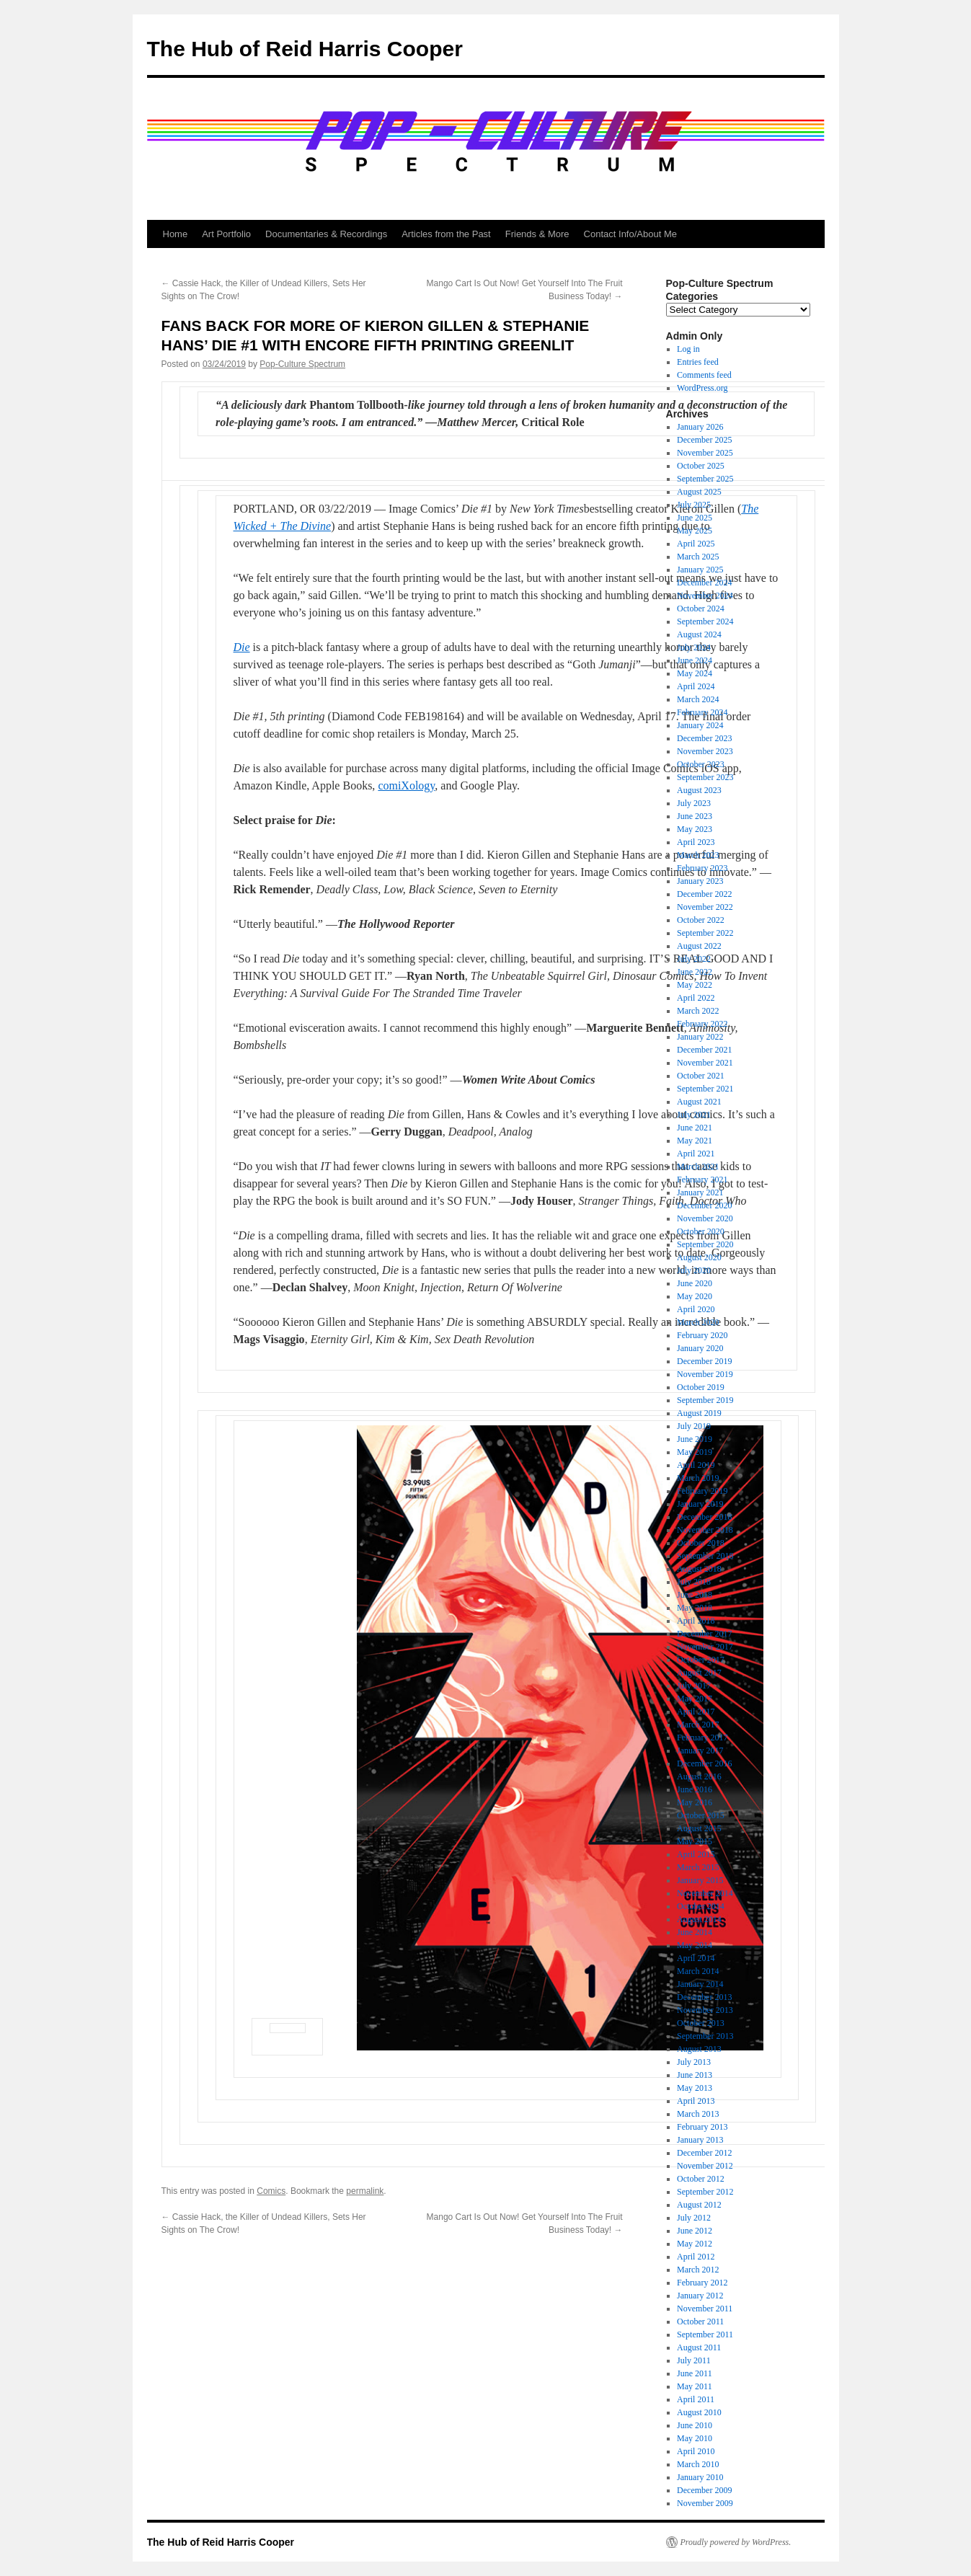 The width and height of the screenshot is (971, 2576). Describe the element at coordinates (694, 1789) in the screenshot. I see `June 2016` at that location.